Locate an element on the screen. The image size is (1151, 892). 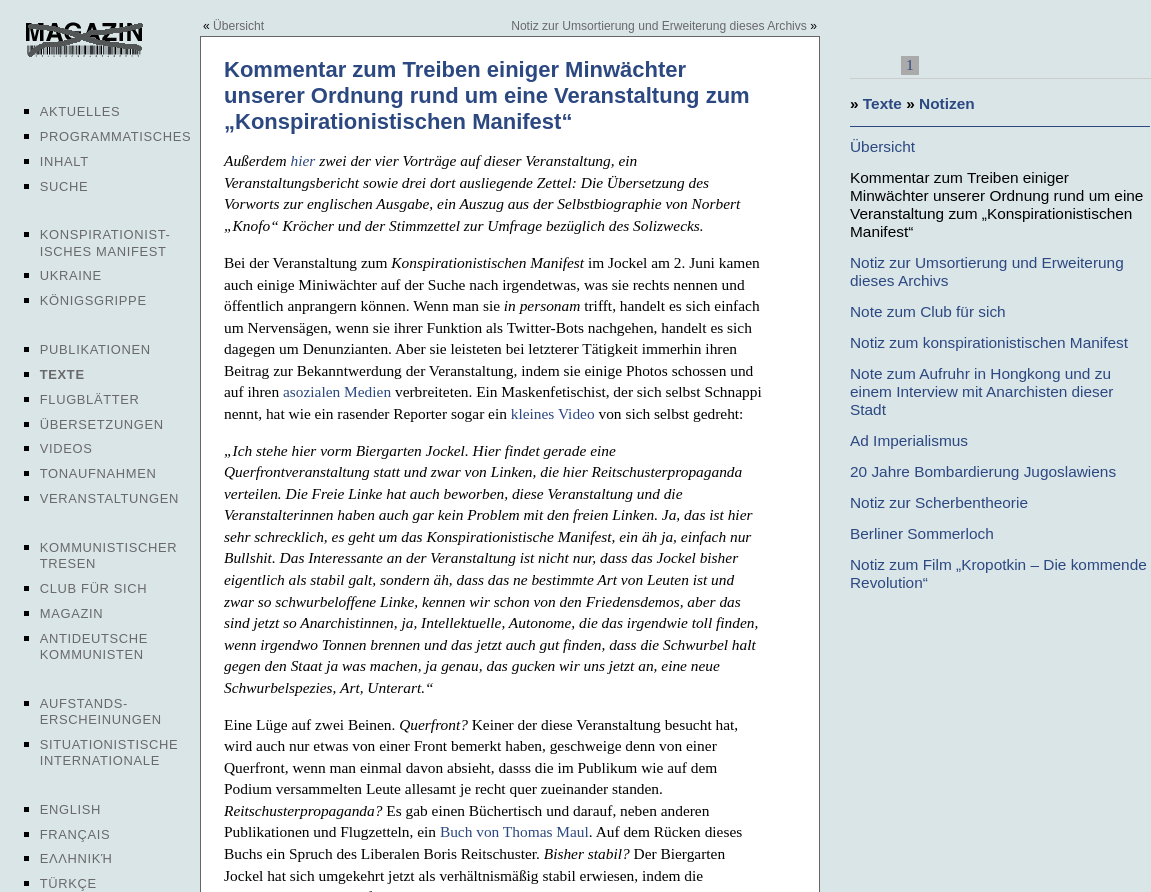
Inhalt is located at coordinates (64, 161).